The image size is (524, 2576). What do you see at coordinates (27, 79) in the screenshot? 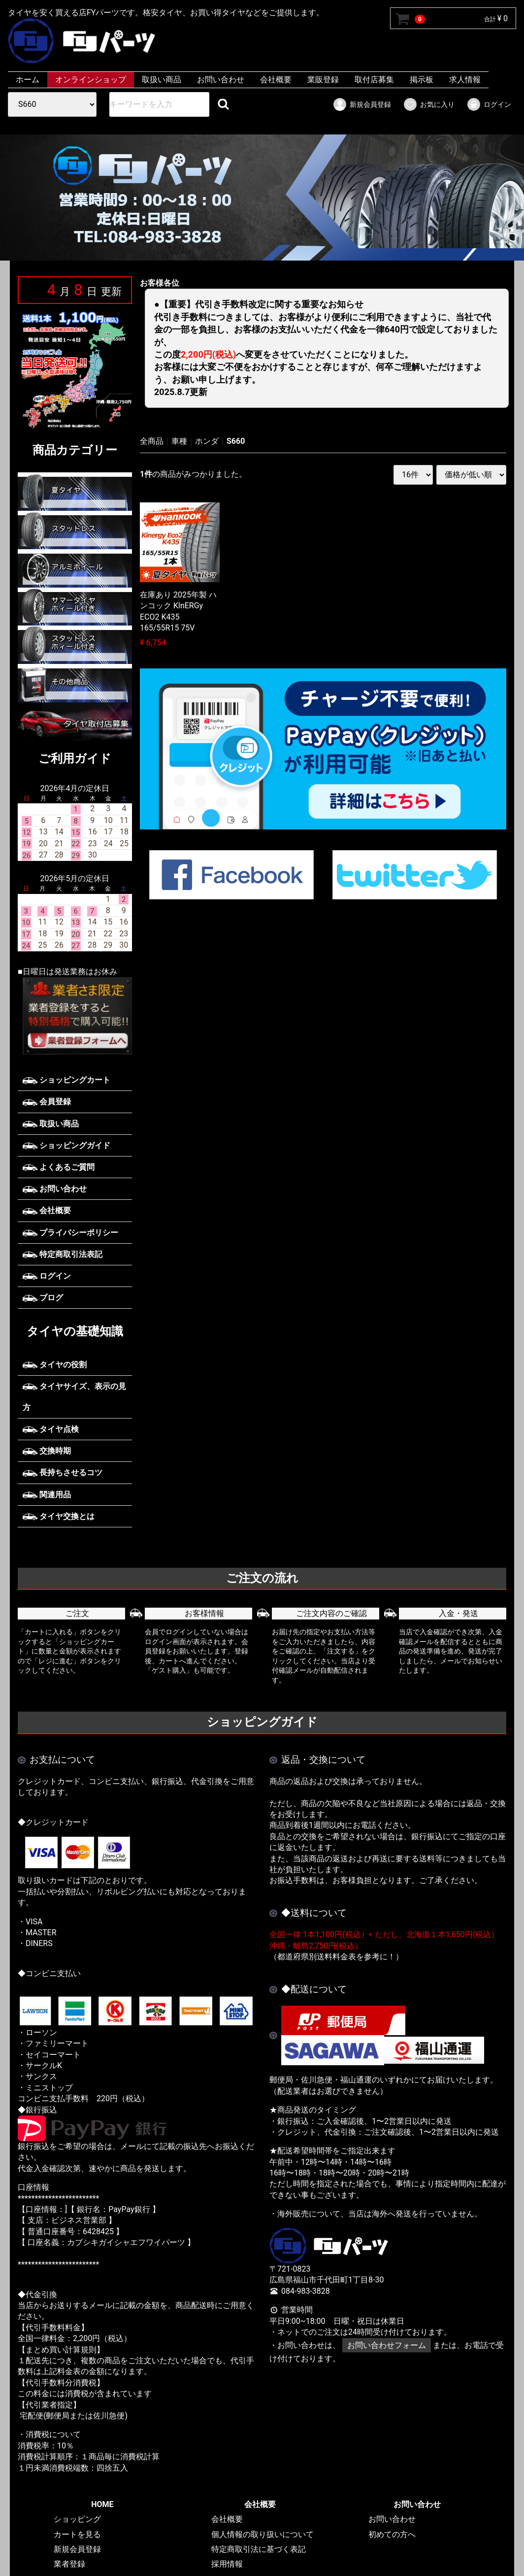
I see `ホーム` at bounding box center [27, 79].